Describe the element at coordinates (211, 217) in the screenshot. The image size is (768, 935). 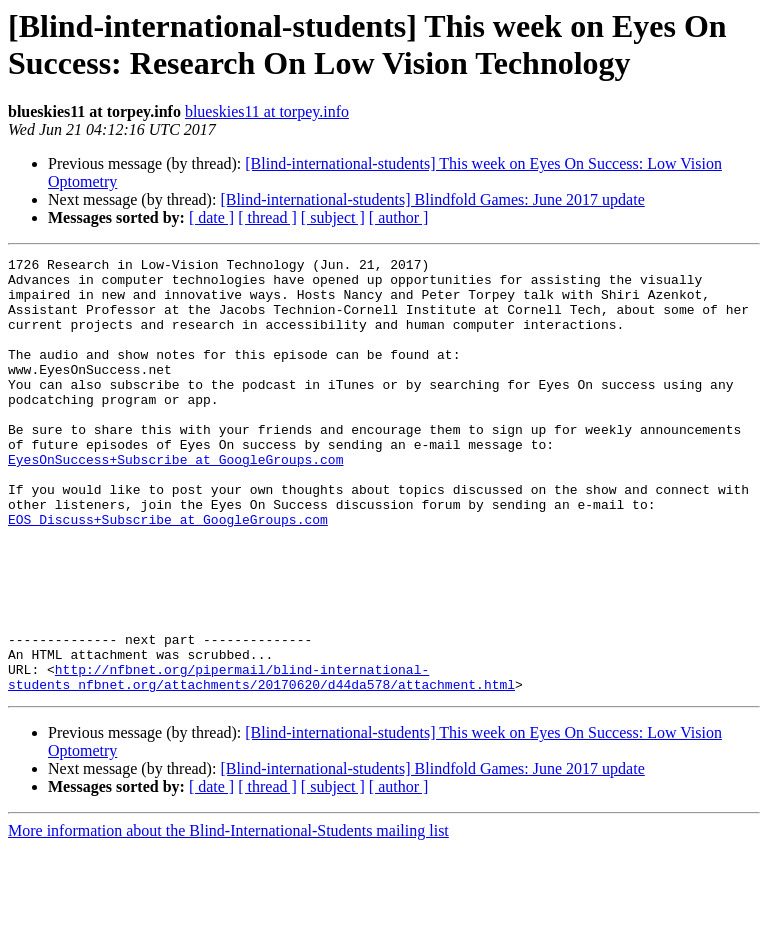
I see `[ date ]` at that location.